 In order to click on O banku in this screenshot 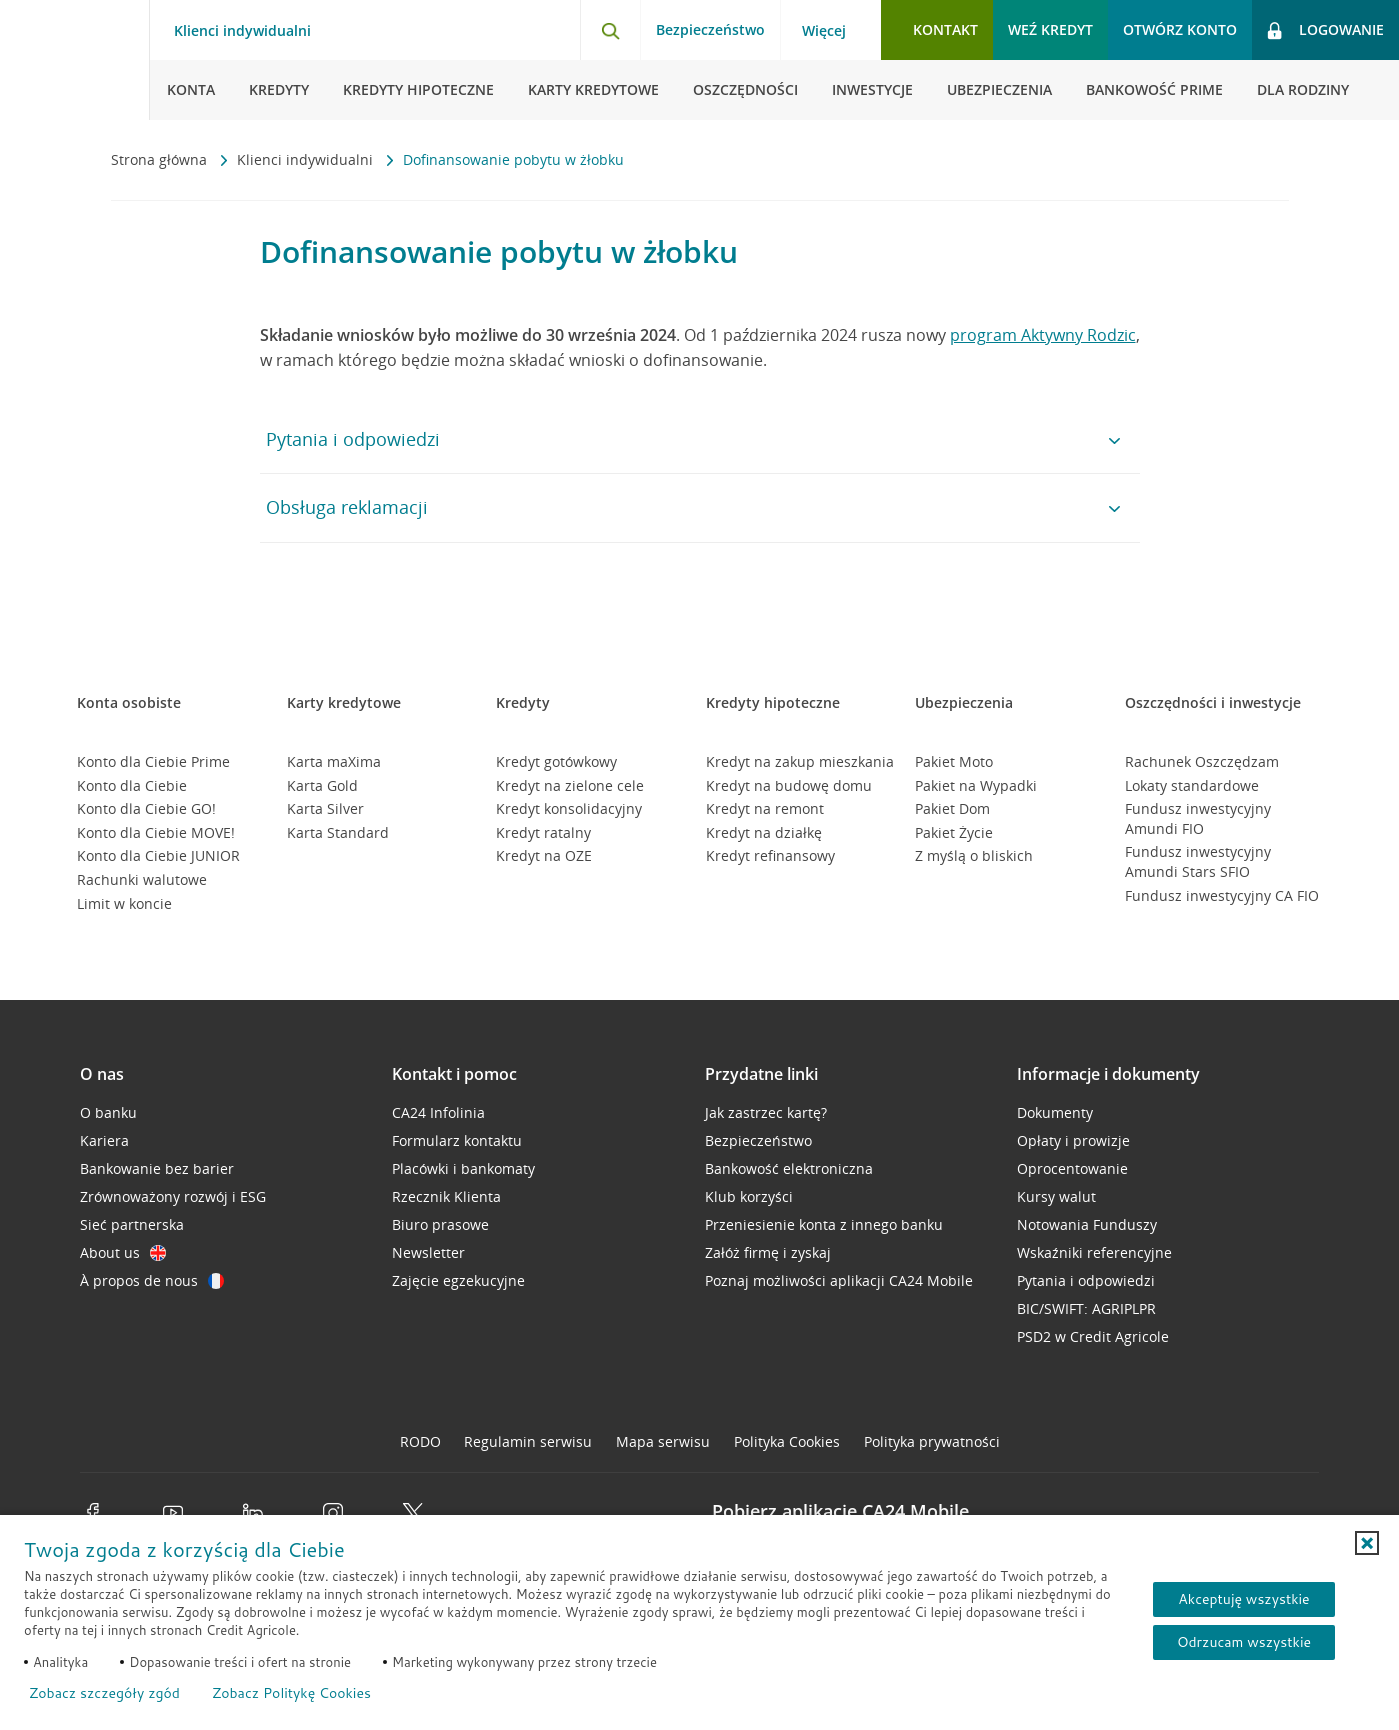, I will do `click(108, 1112)`.